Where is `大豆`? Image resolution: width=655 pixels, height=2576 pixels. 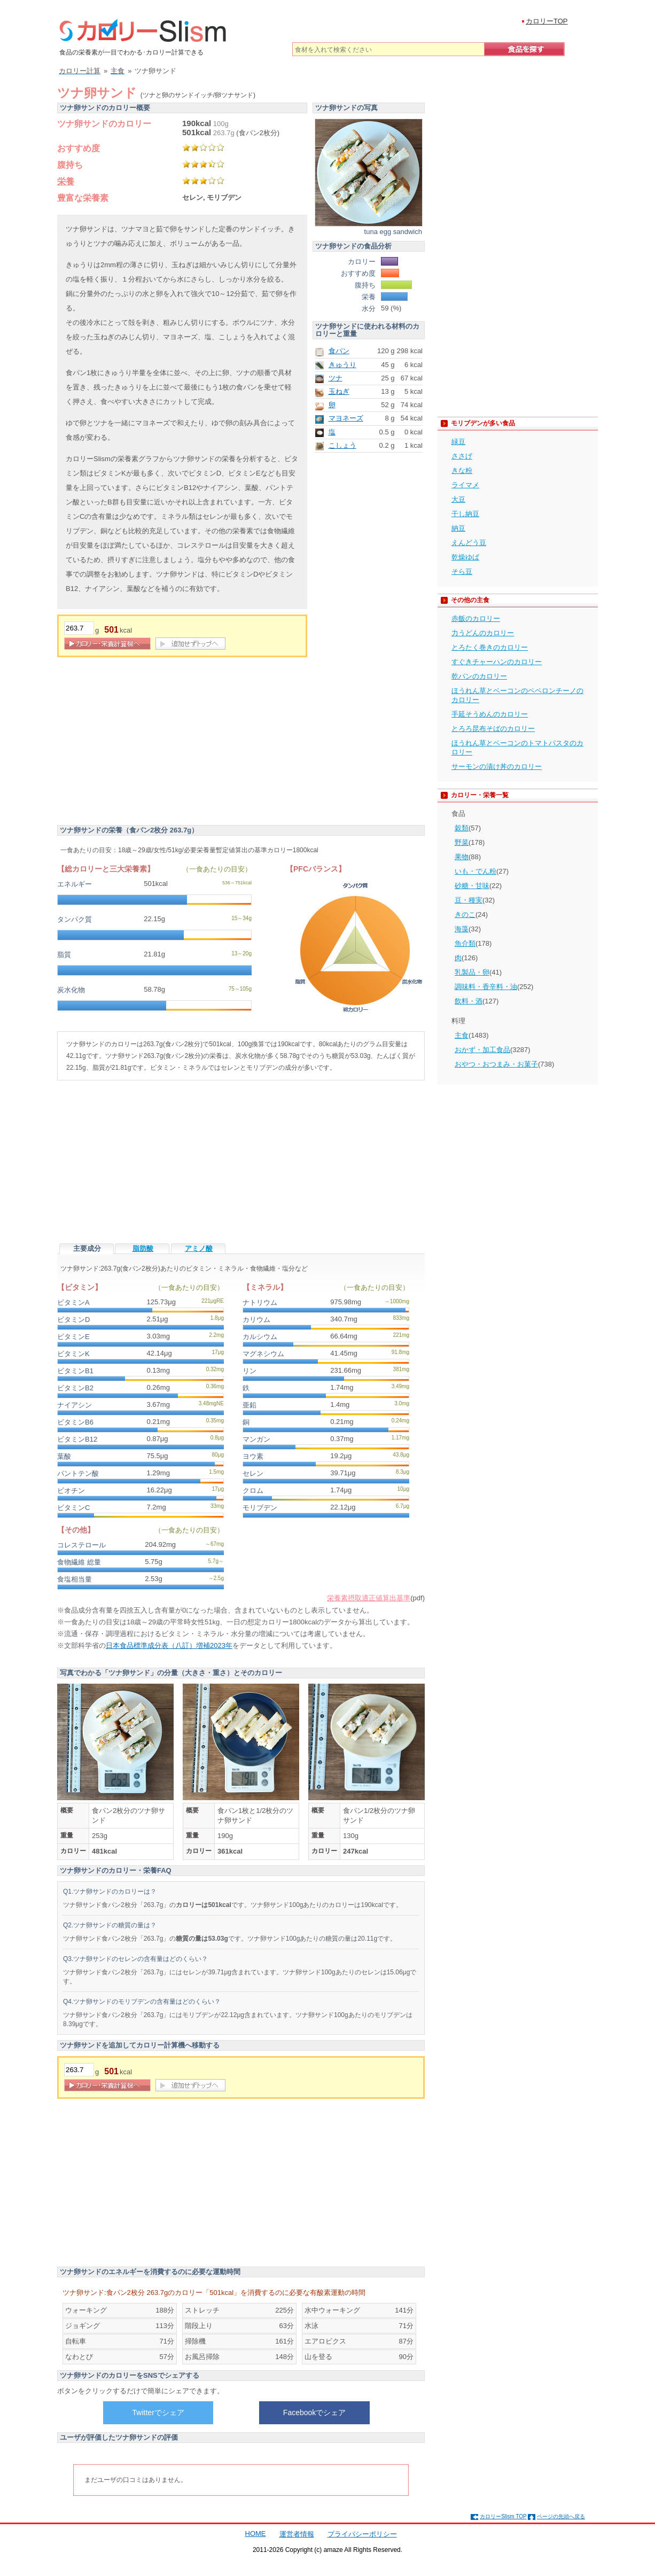 大豆 is located at coordinates (458, 499).